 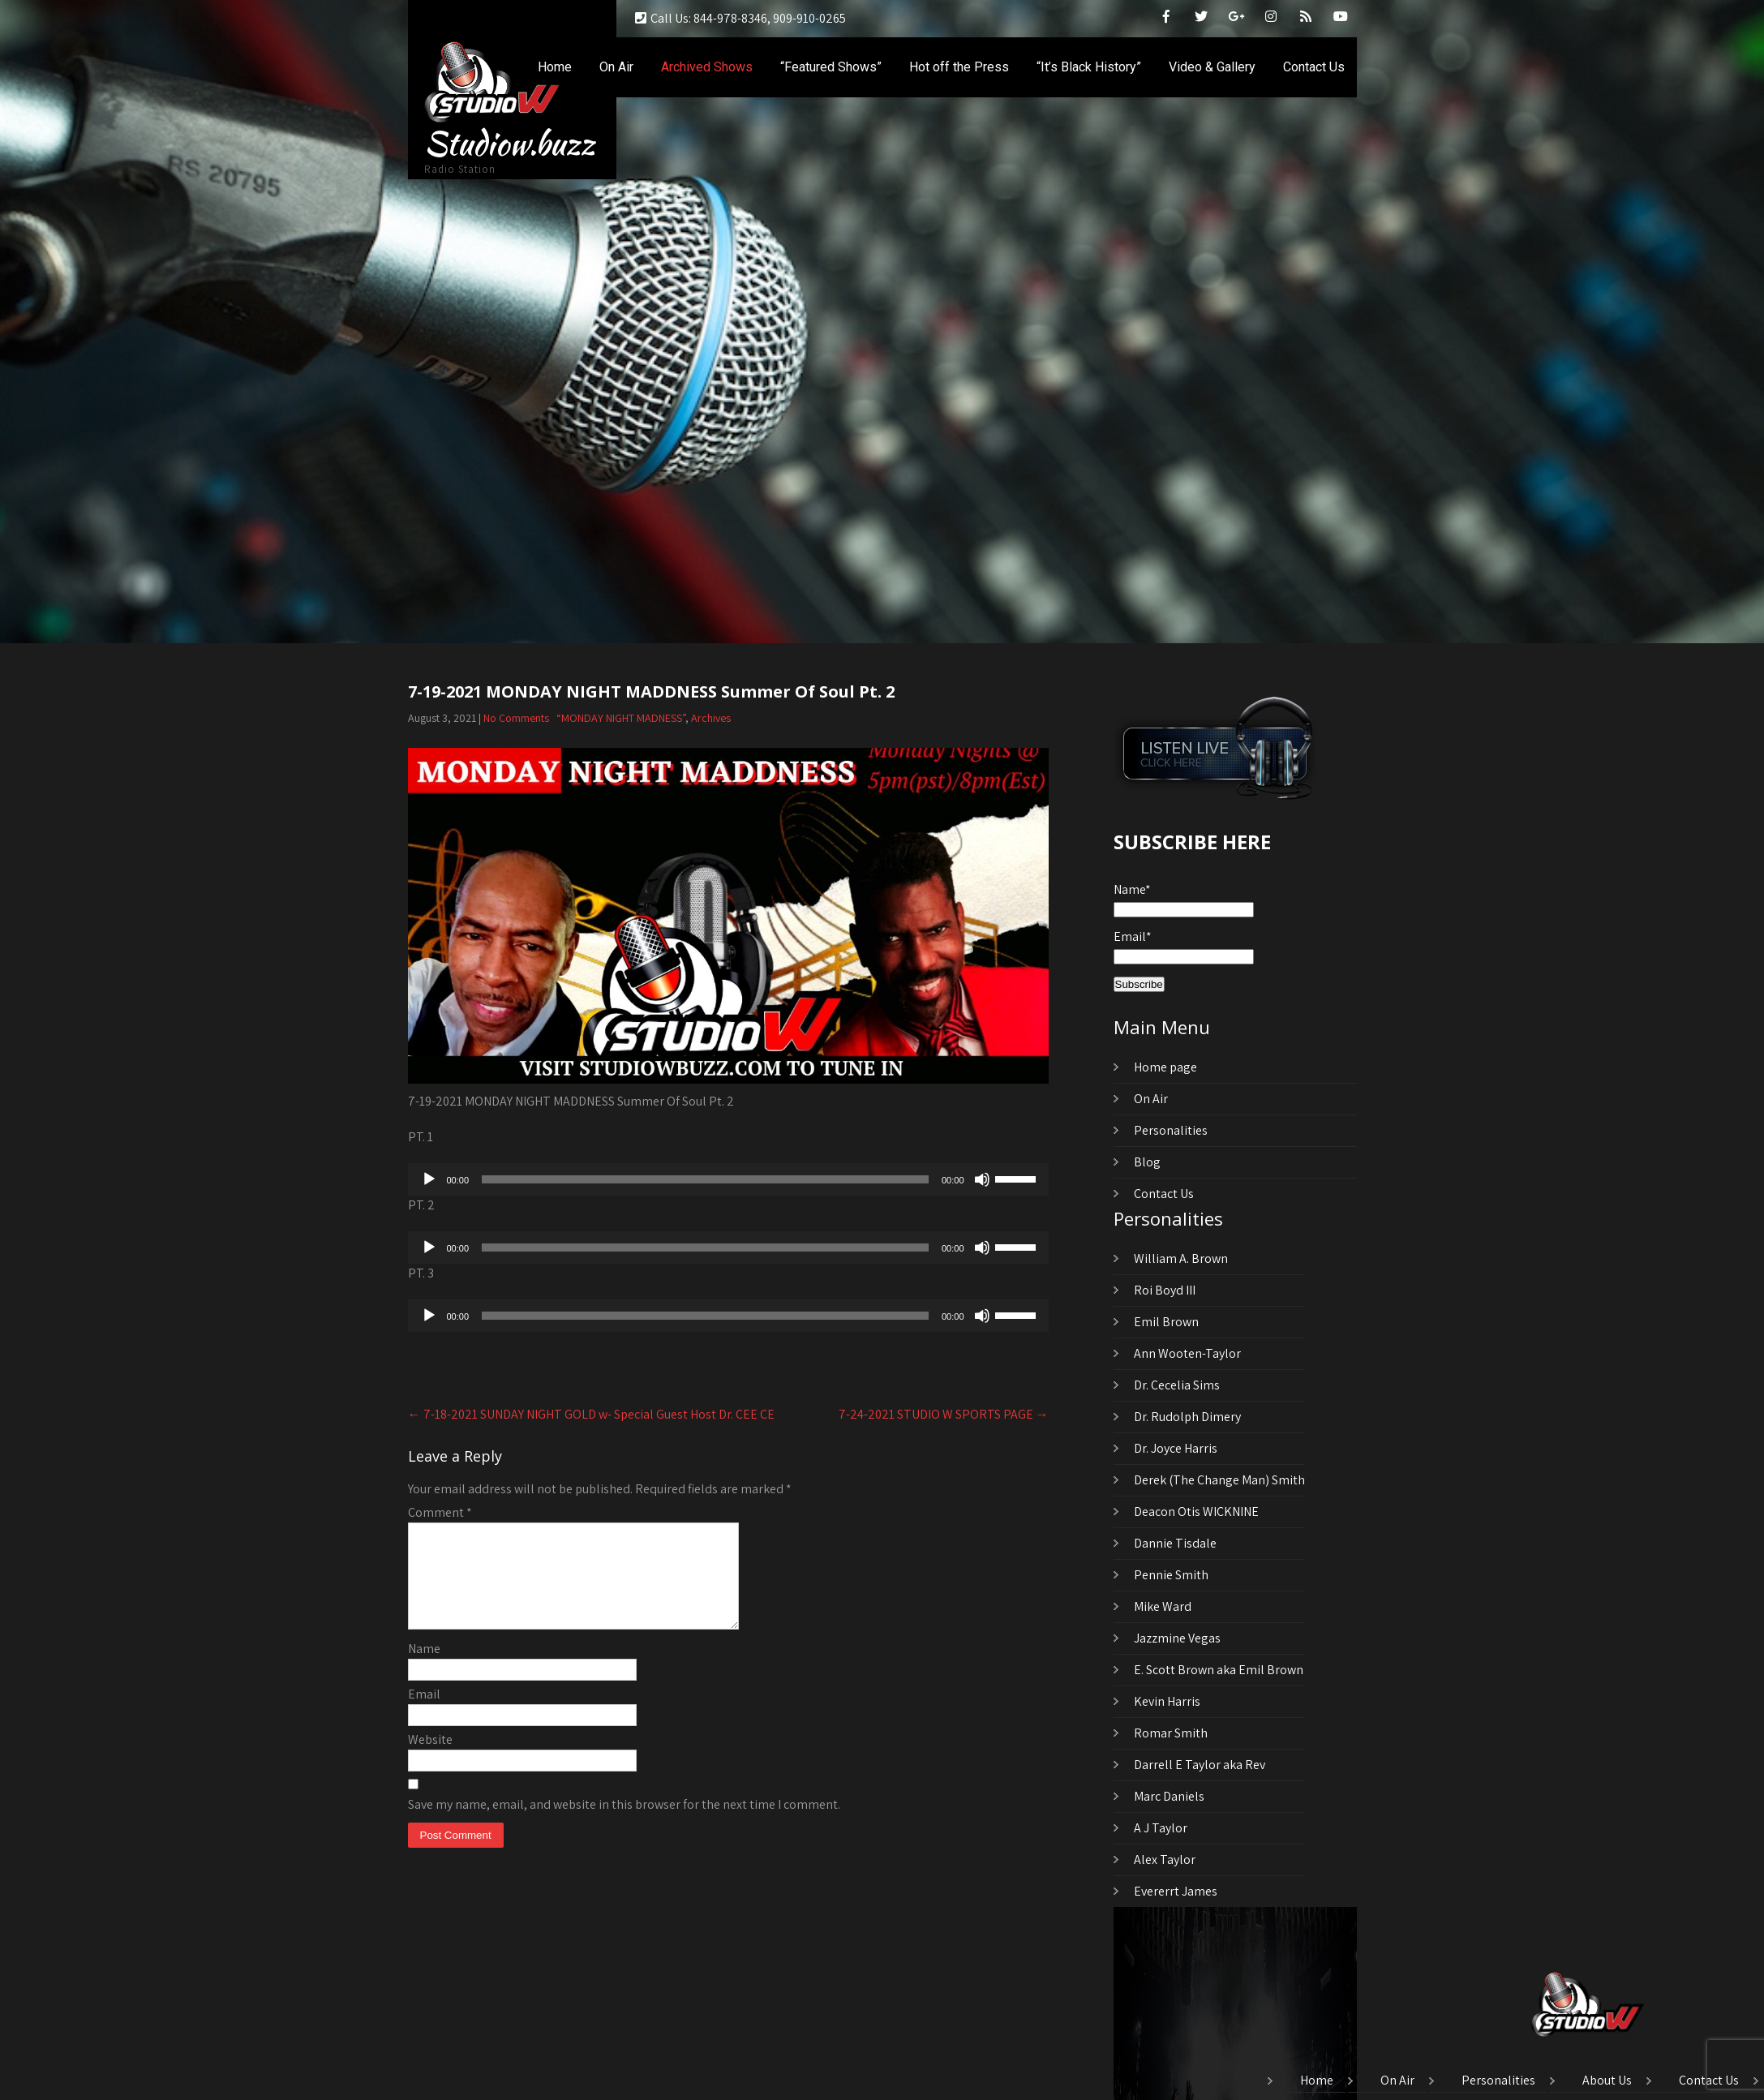 What do you see at coordinates (516, 718) in the screenshot?
I see `No Comments` at bounding box center [516, 718].